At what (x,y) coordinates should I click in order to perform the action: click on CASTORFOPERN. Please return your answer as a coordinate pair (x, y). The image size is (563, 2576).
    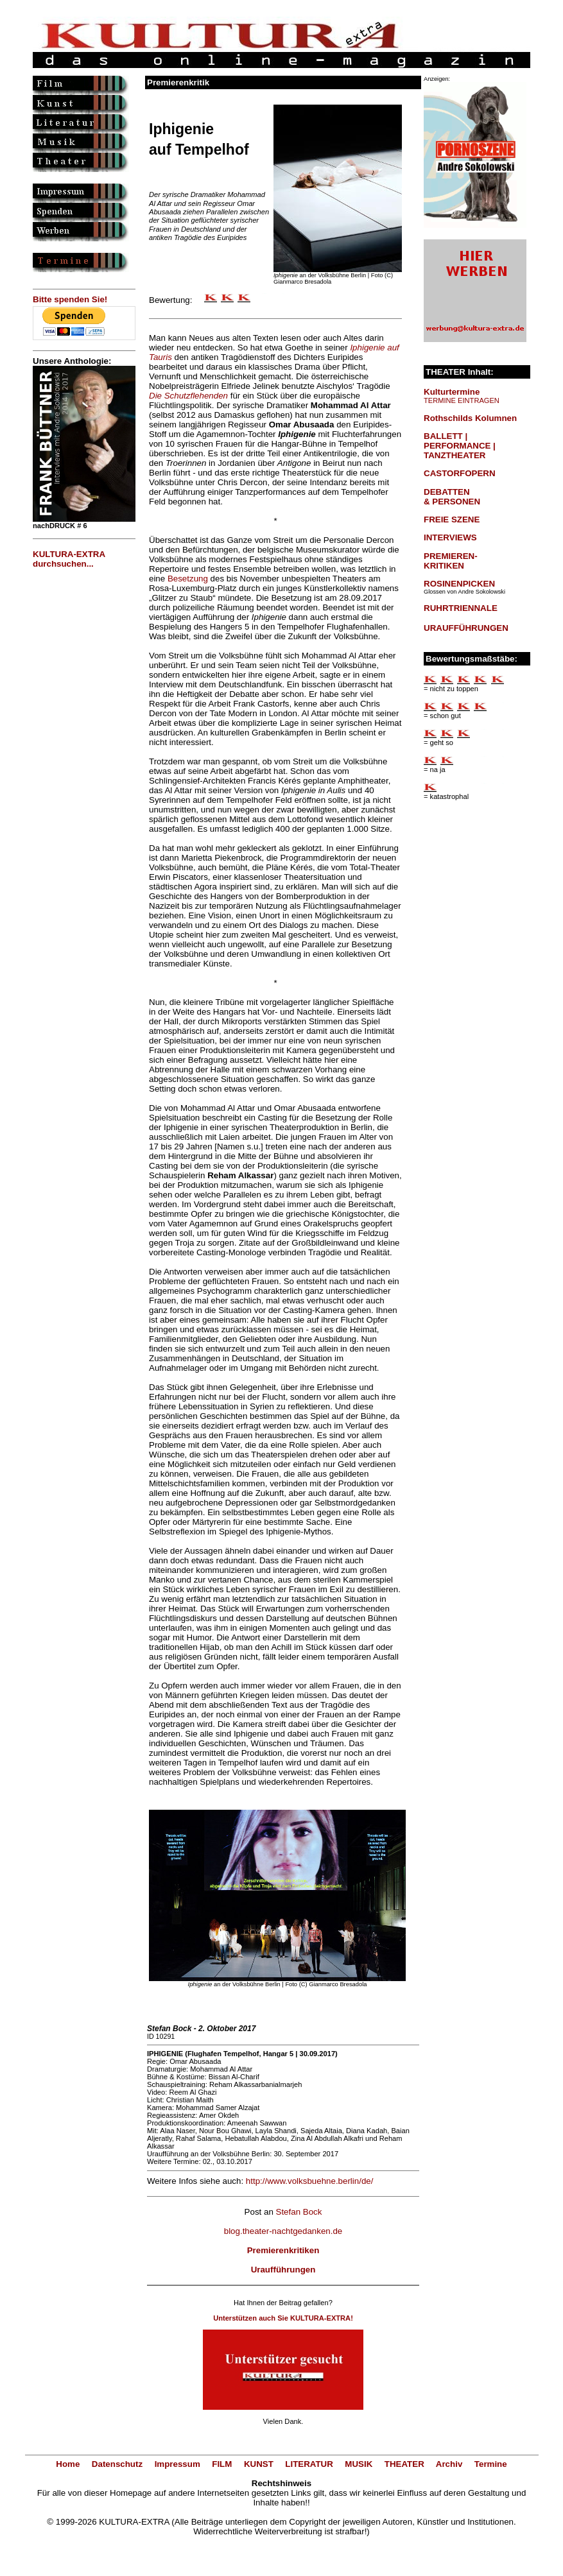
    Looking at the image, I should click on (460, 473).